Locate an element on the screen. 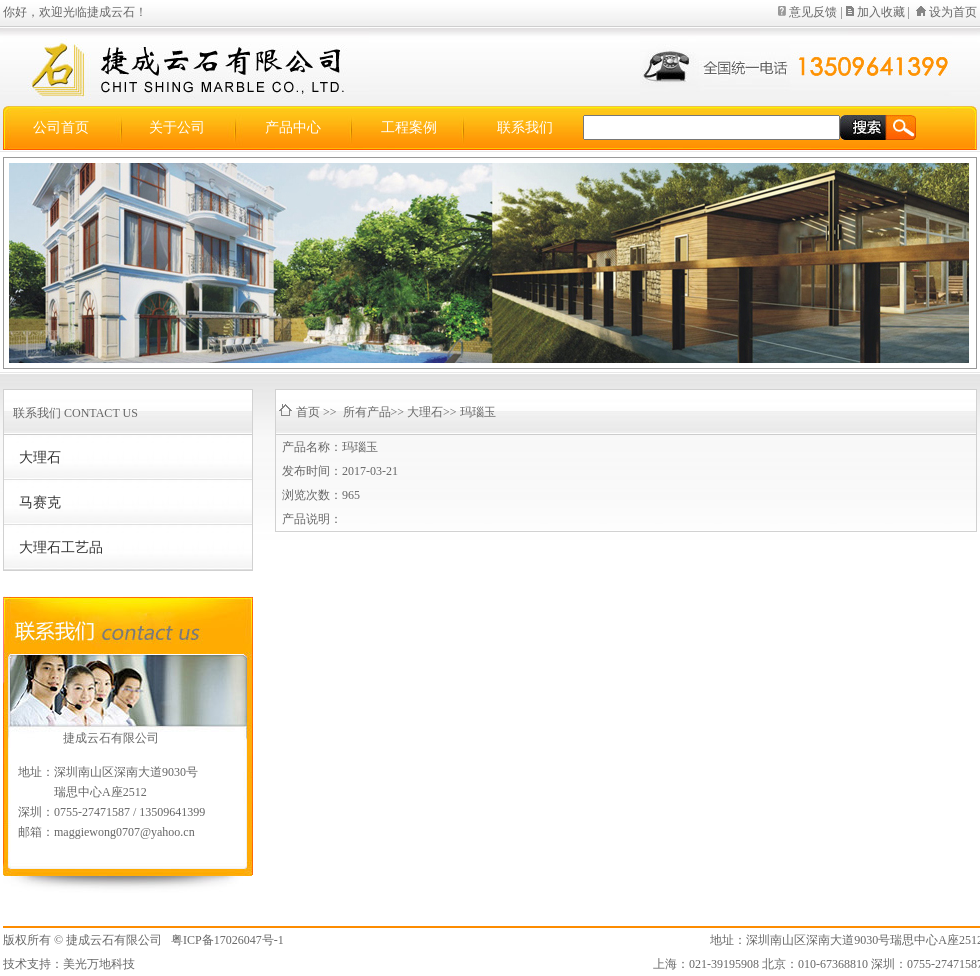  加入收藏 is located at coordinates (881, 12).